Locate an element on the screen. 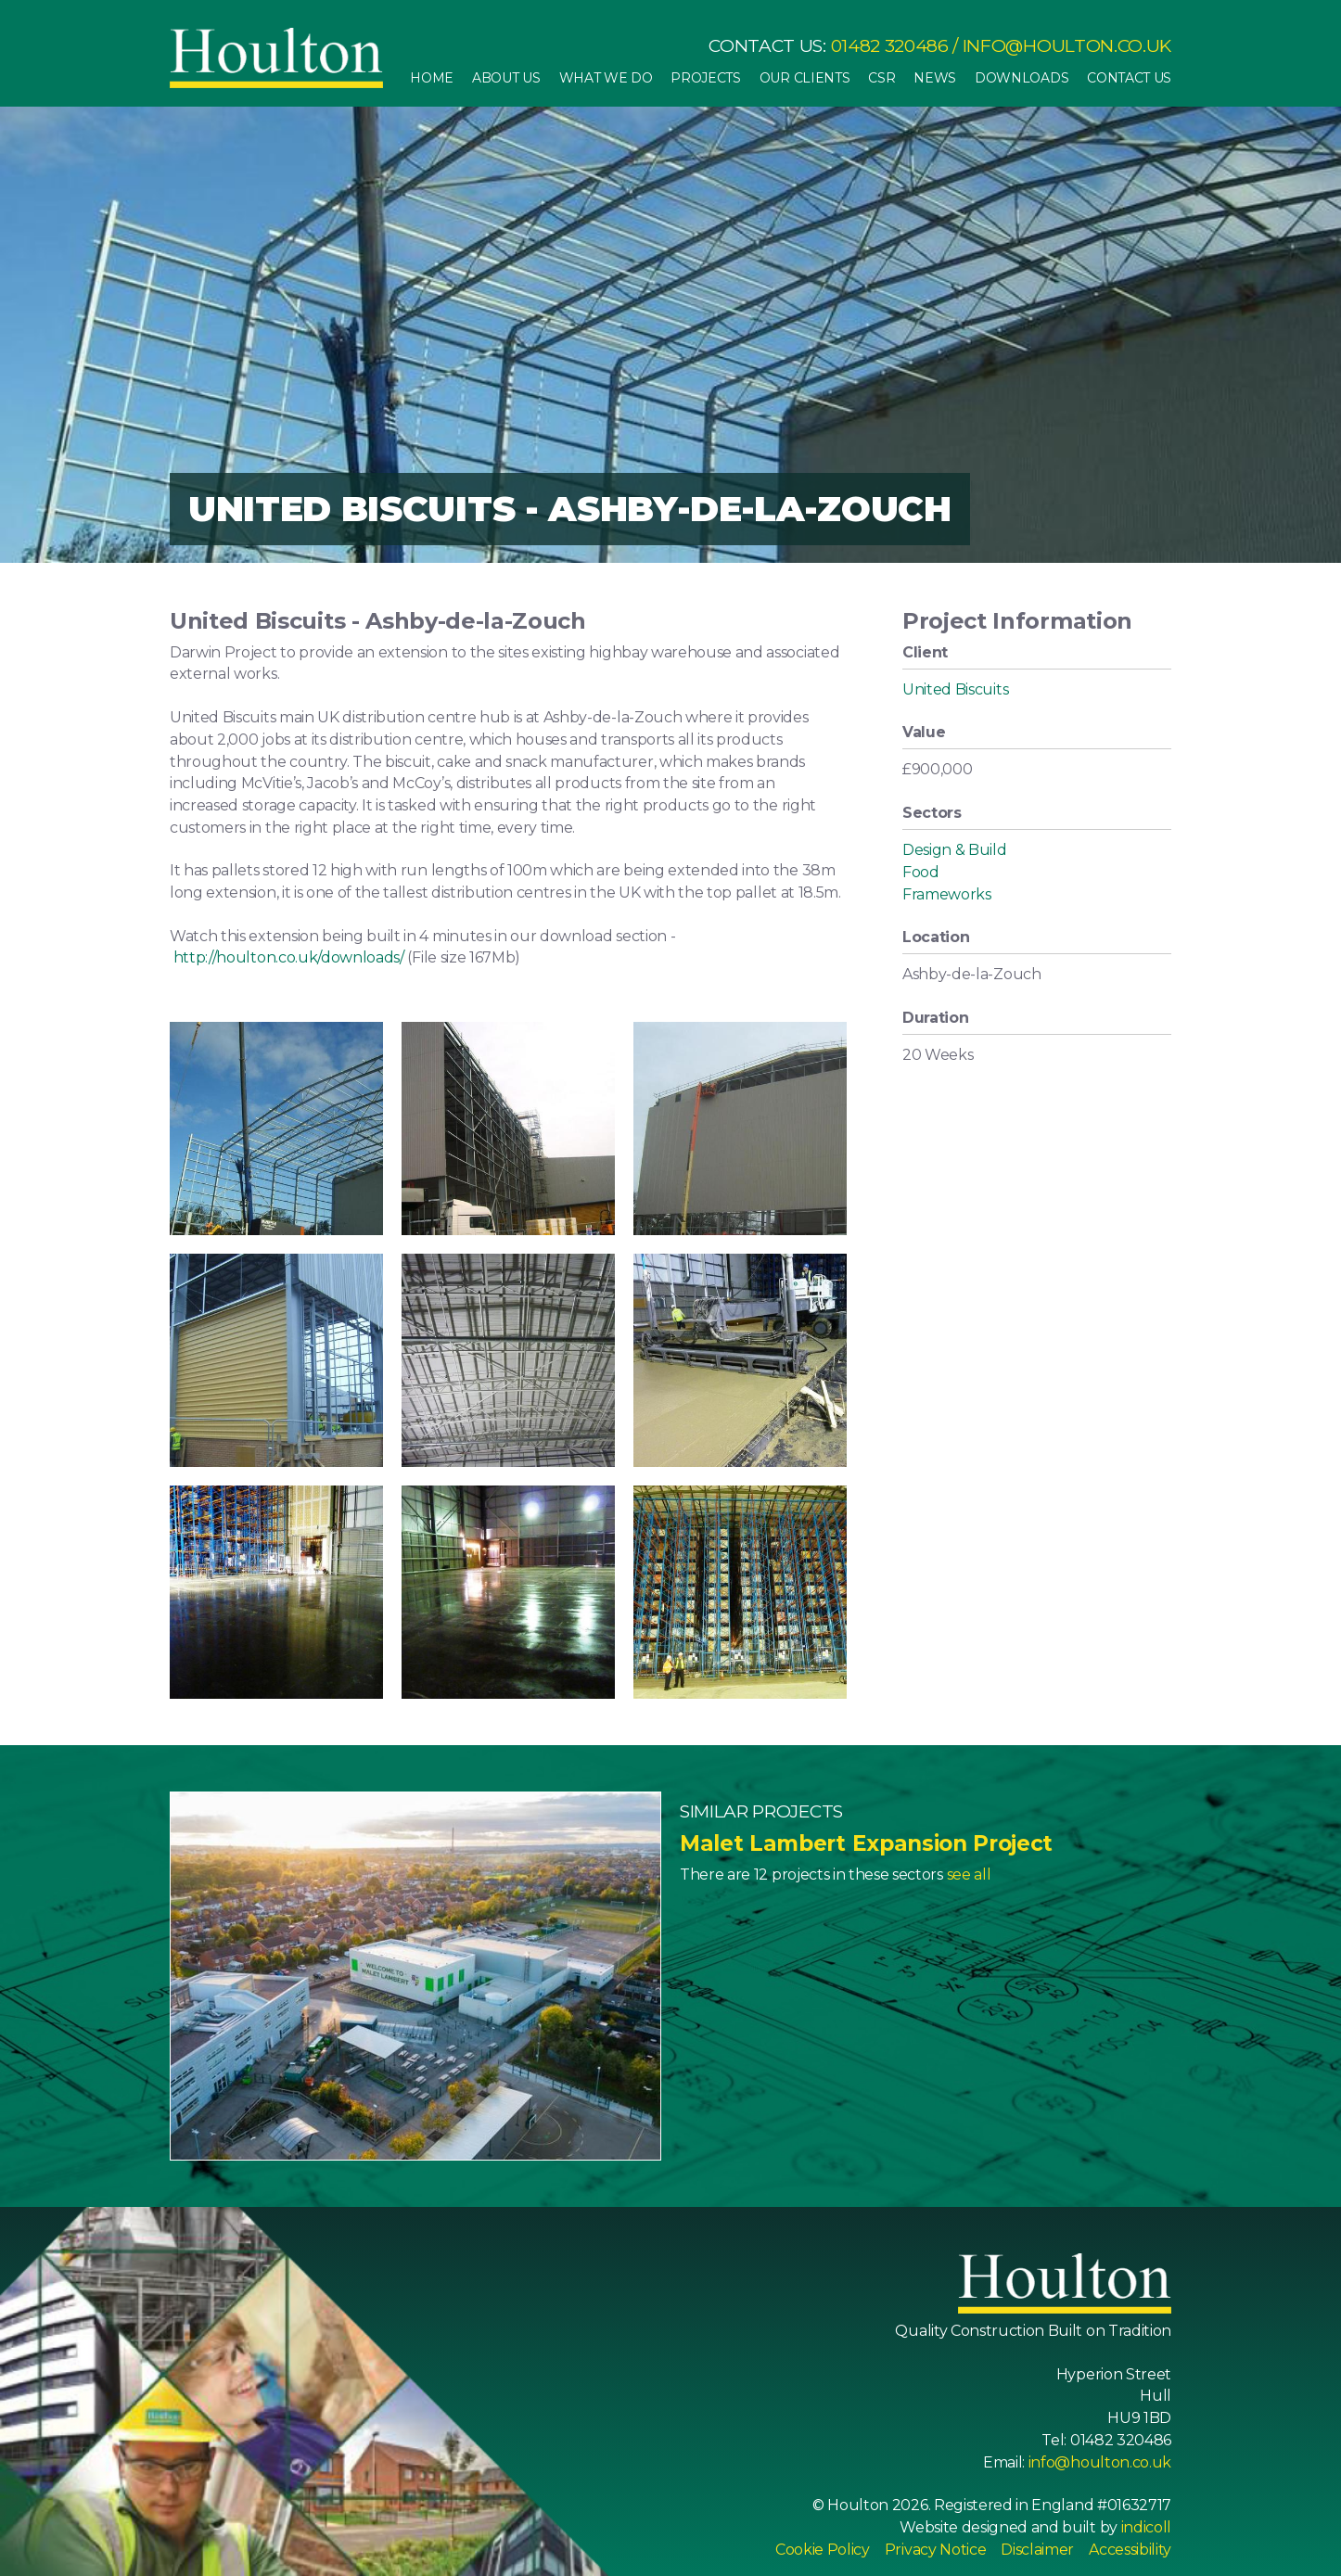 The image size is (1341, 2576). Home is located at coordinates (431, 78).